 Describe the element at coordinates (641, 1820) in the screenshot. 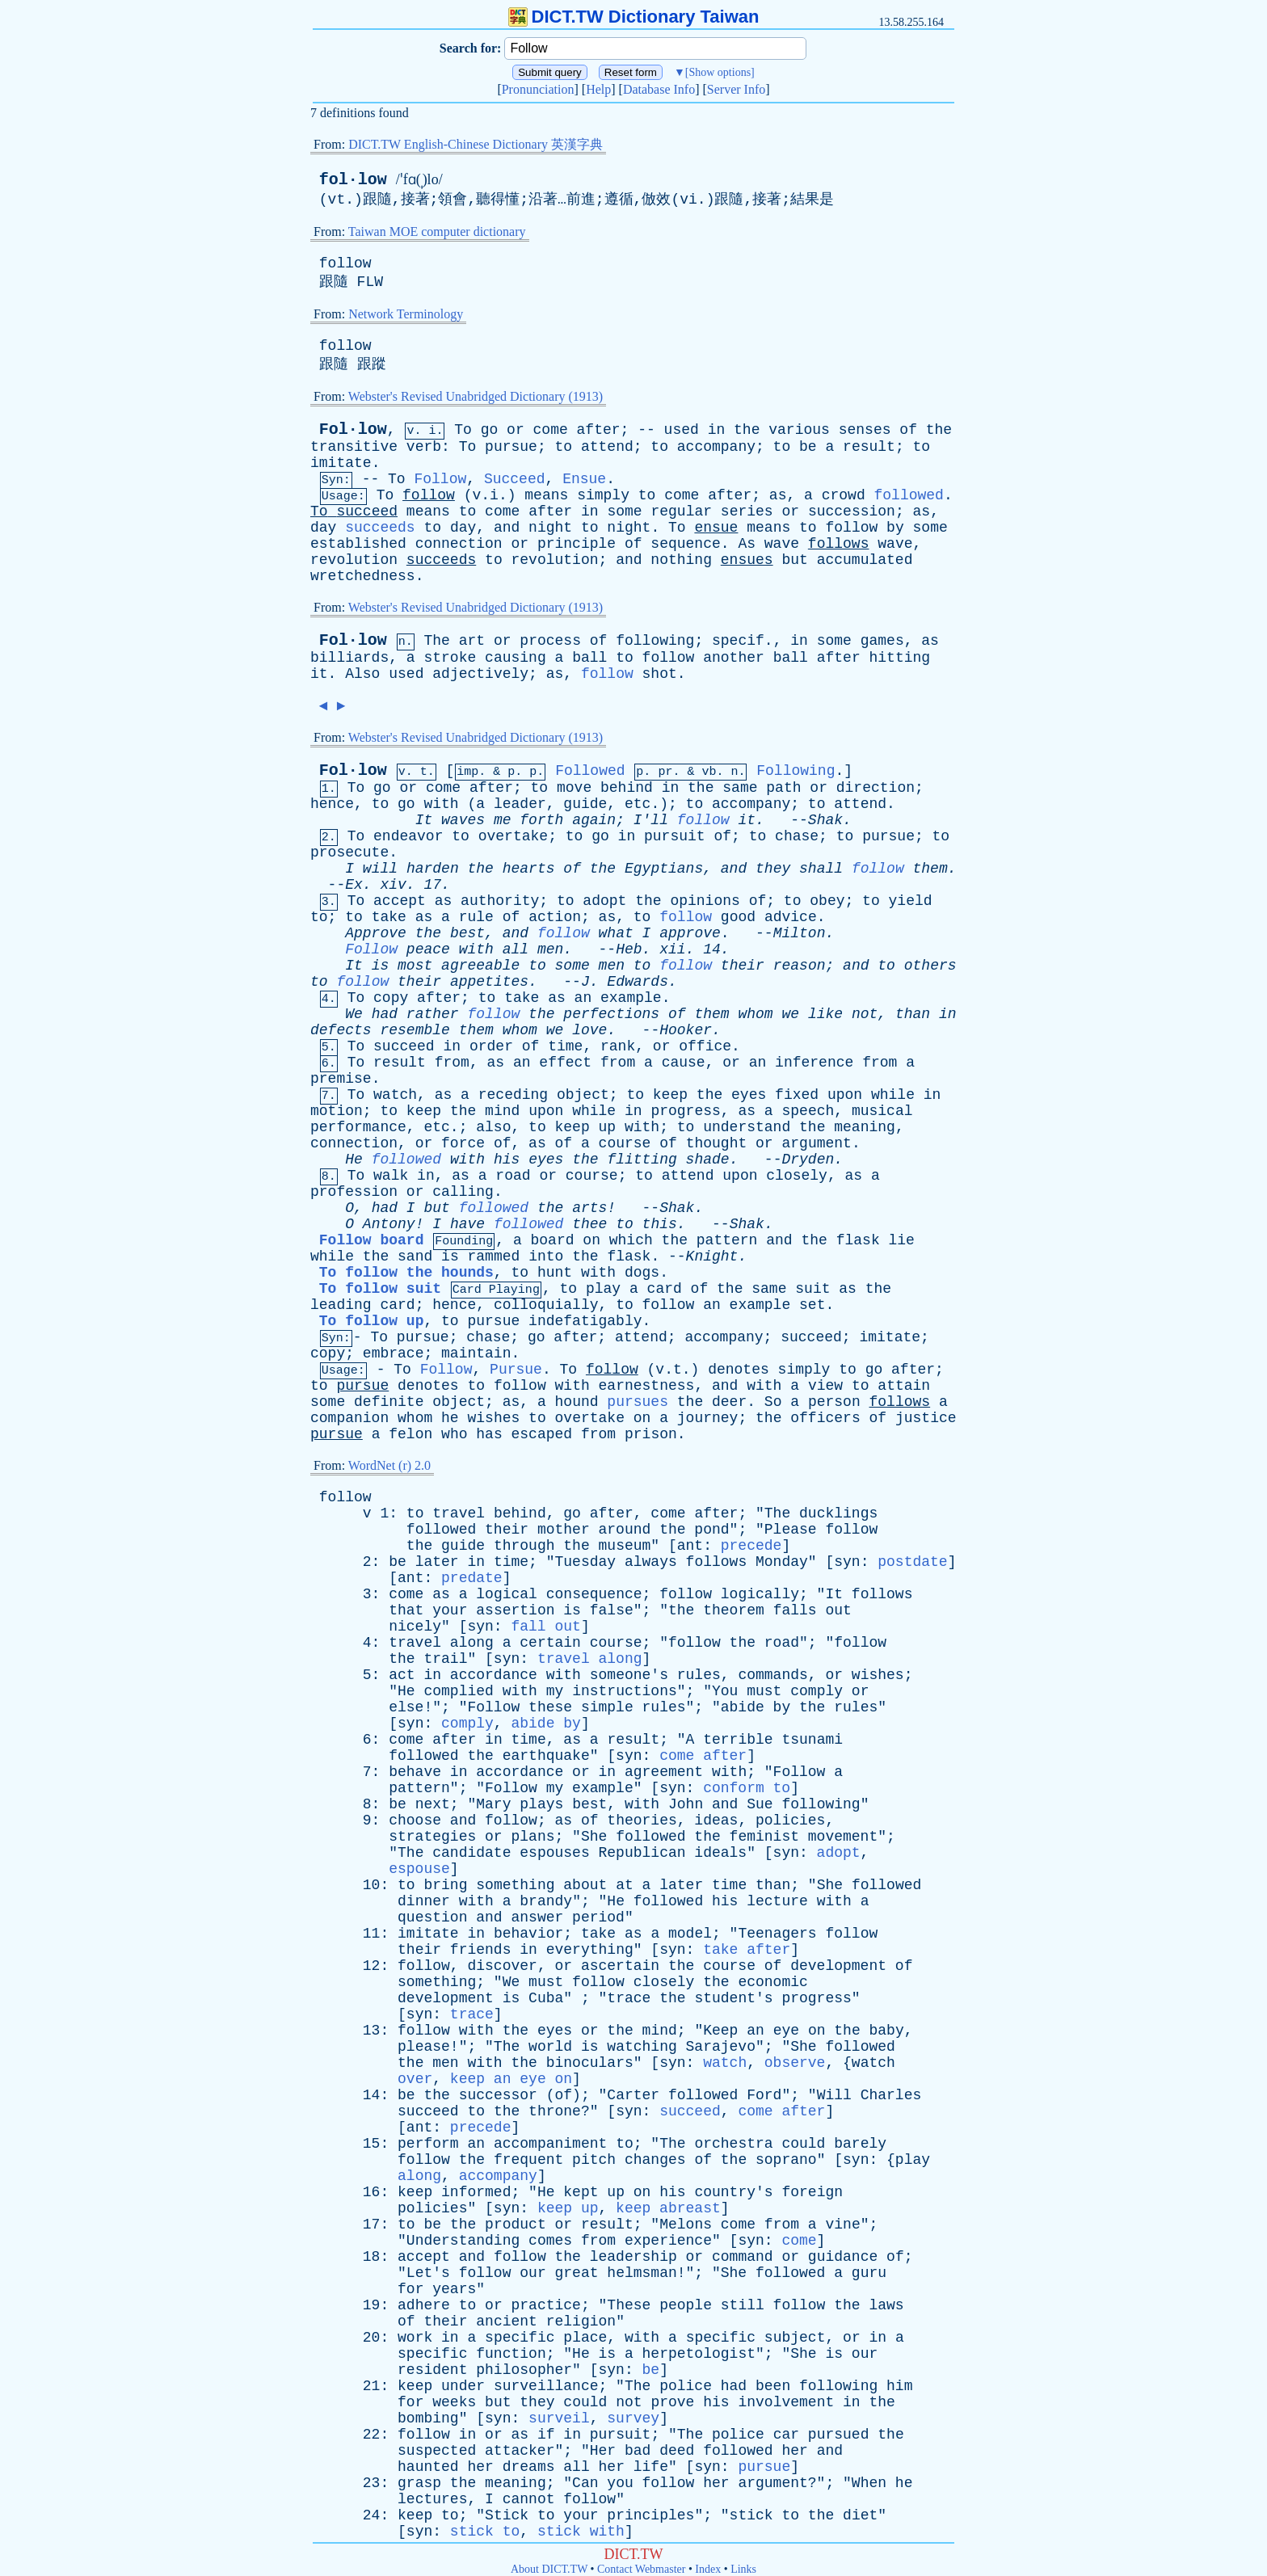

I see `theories` at that location.